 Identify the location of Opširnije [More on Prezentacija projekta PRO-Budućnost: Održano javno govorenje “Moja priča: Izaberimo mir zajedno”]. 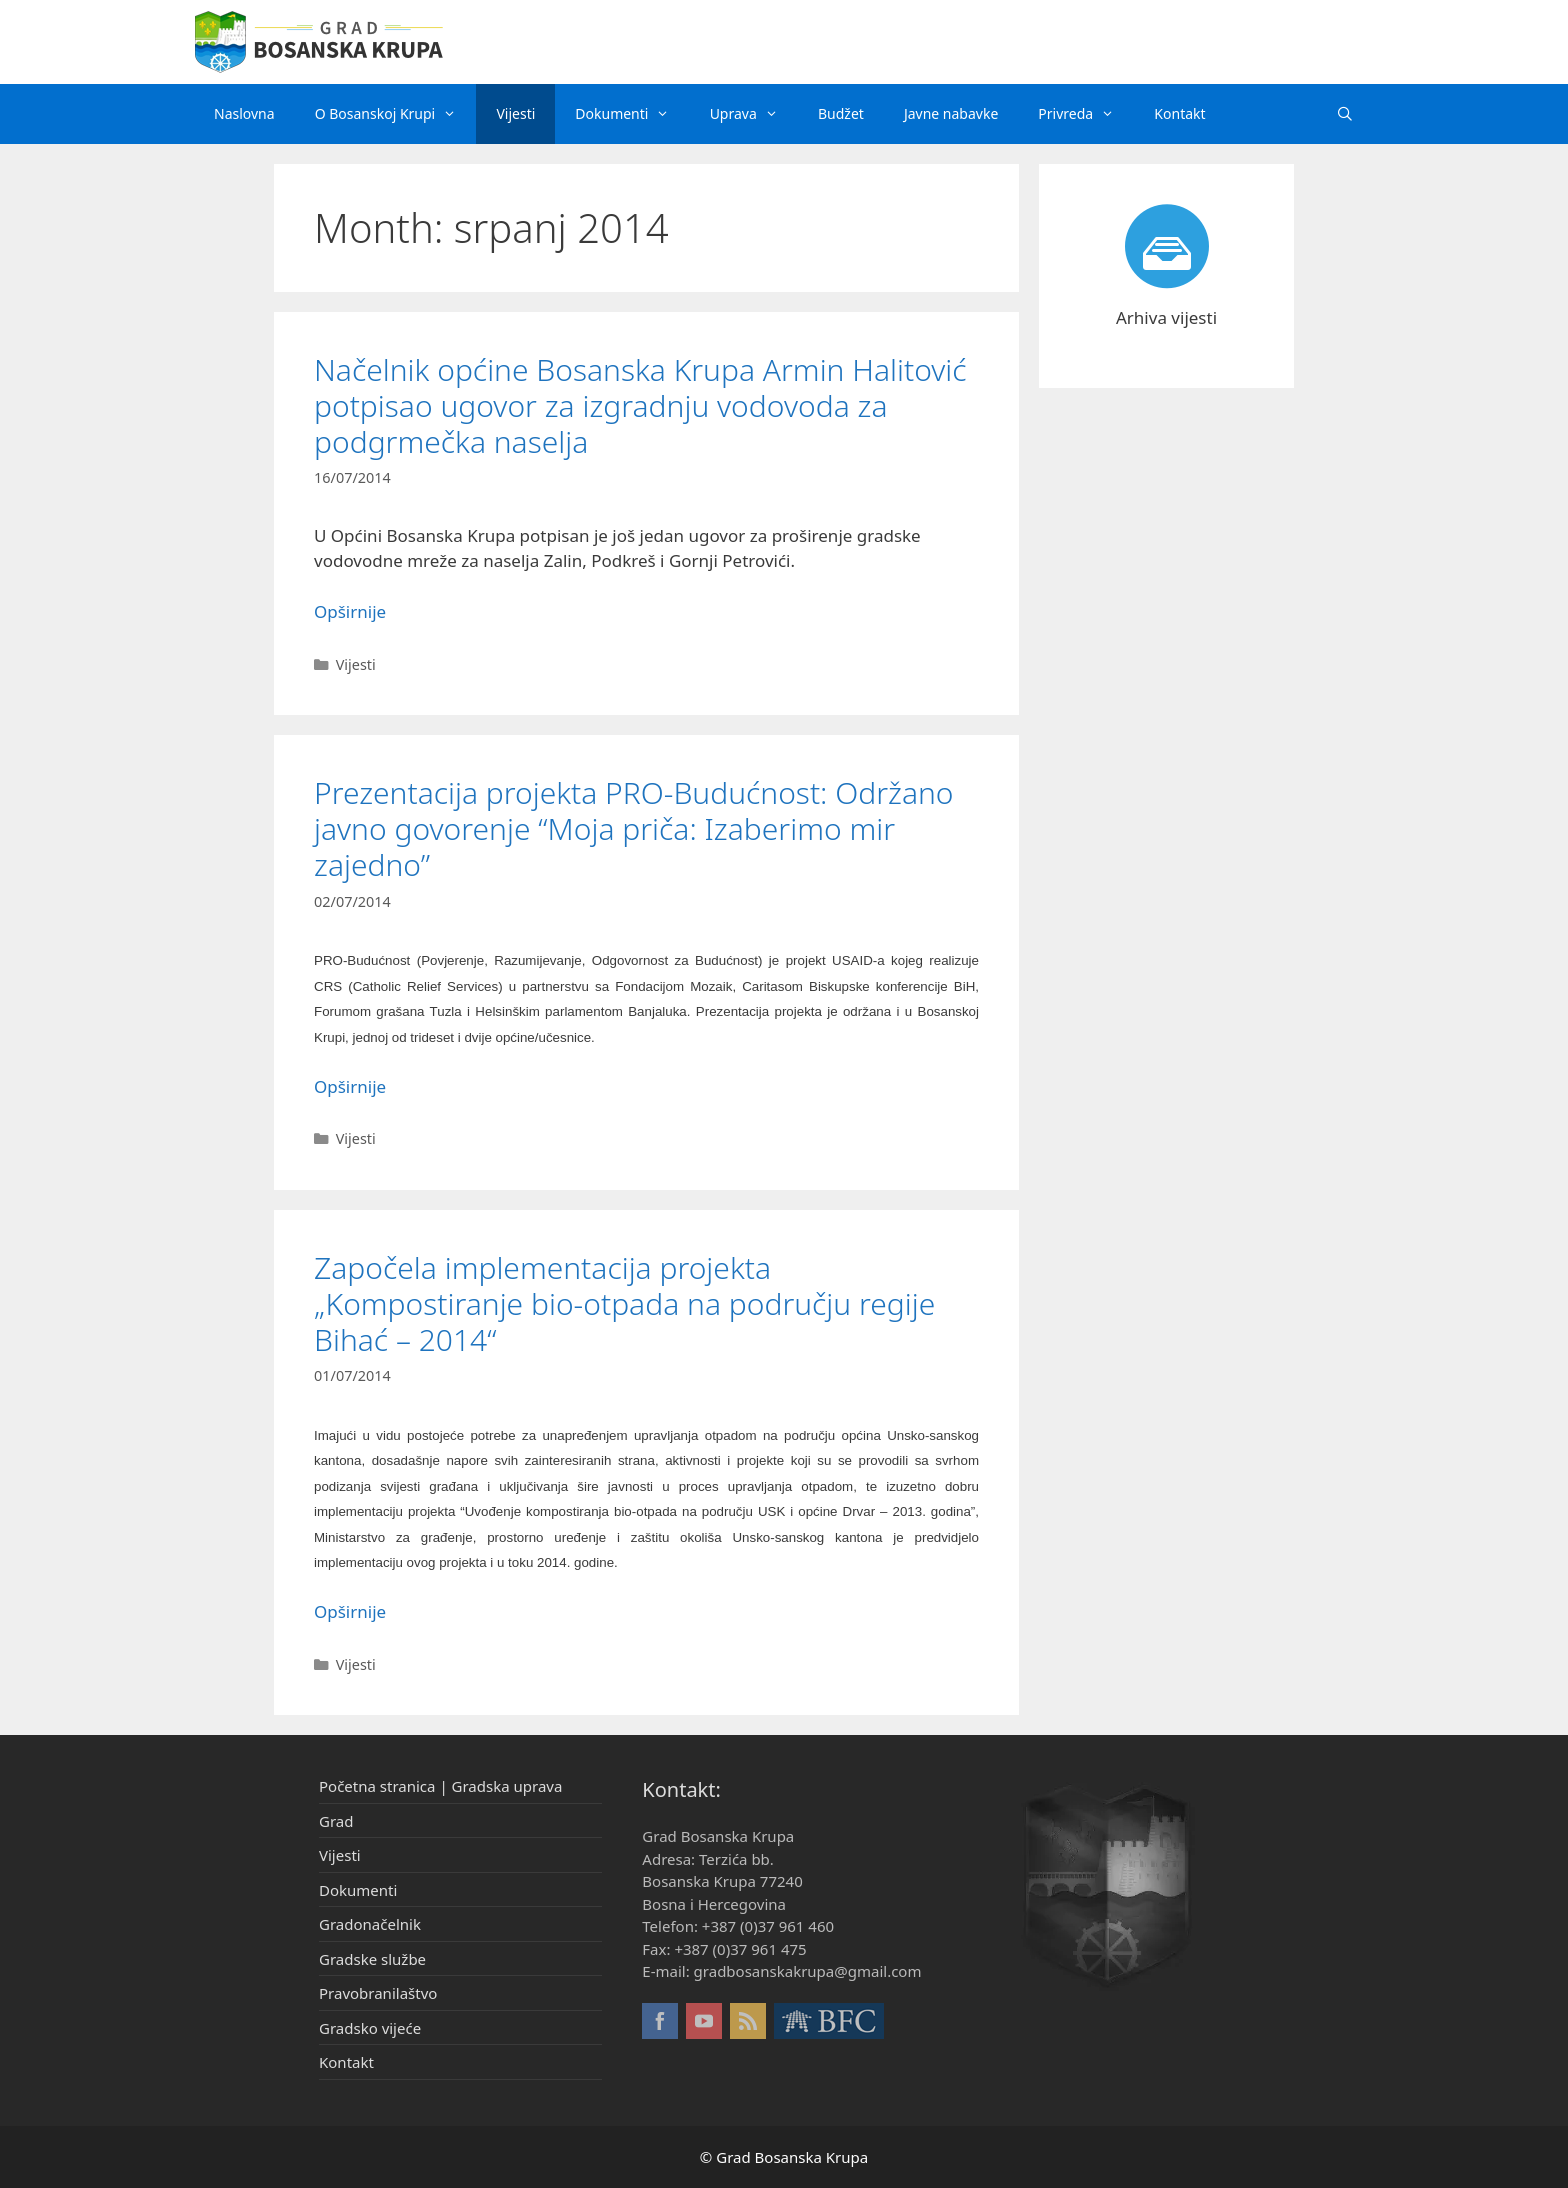
(350, 1086).